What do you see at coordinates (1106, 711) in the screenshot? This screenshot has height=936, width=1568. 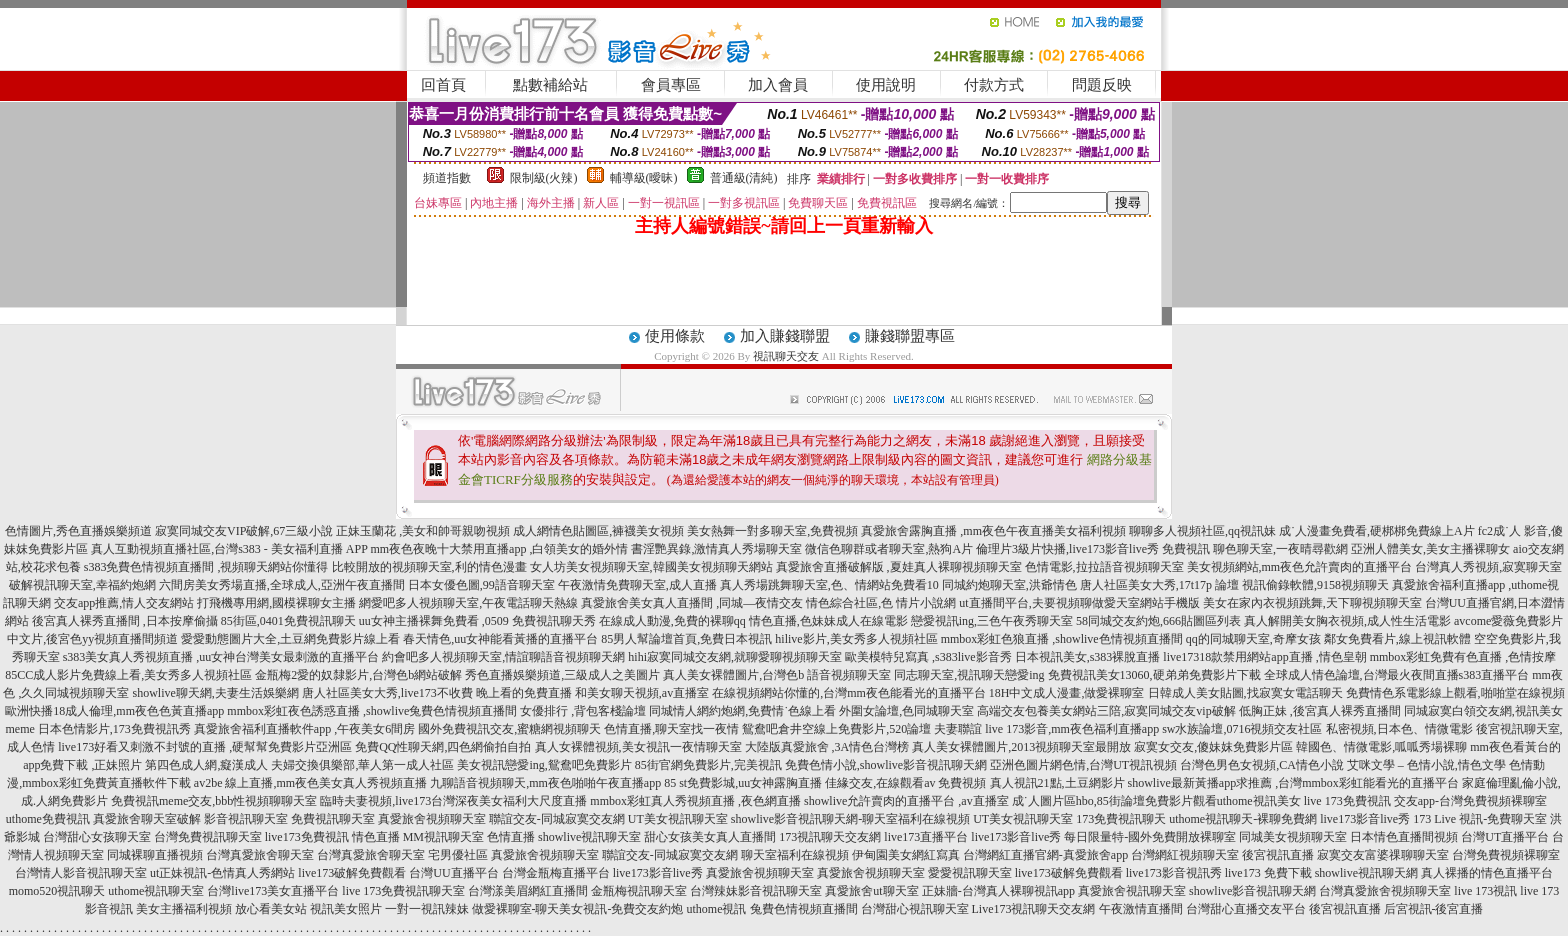 I see `高端交友包養美女網站三陪,寂寞同城交友vip破解` at bounding box center [1106, 711].